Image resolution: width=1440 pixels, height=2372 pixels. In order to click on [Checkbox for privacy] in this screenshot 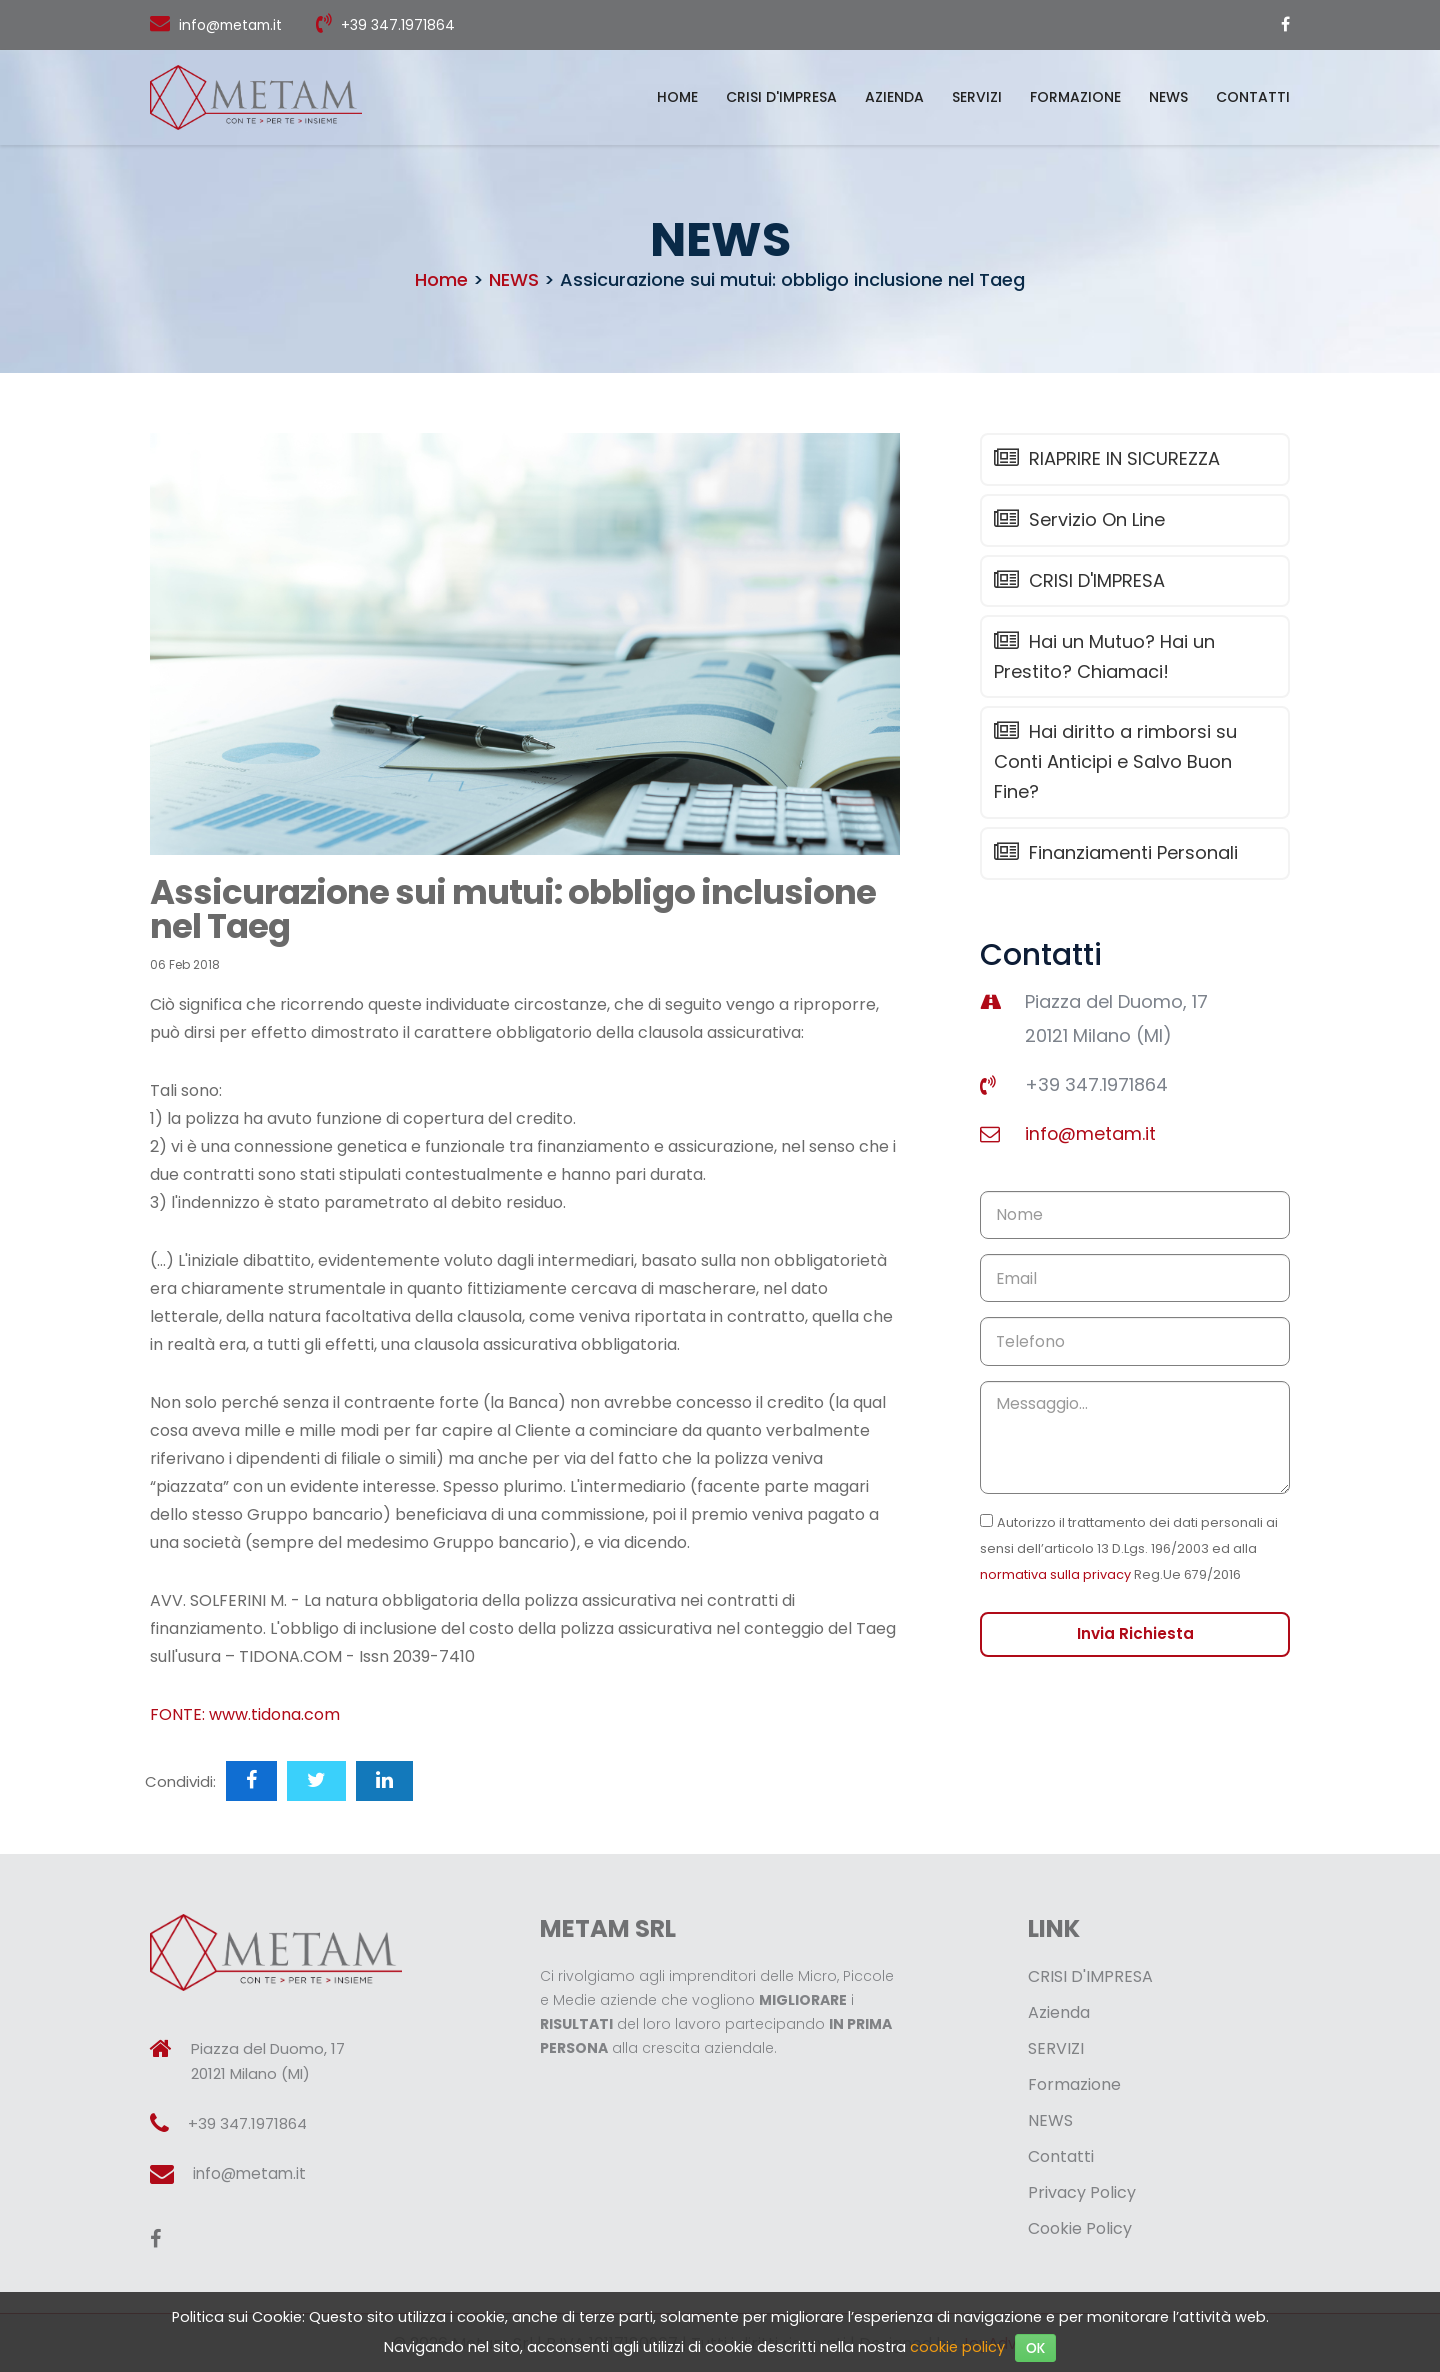, I will do `click(986, 1536)`.